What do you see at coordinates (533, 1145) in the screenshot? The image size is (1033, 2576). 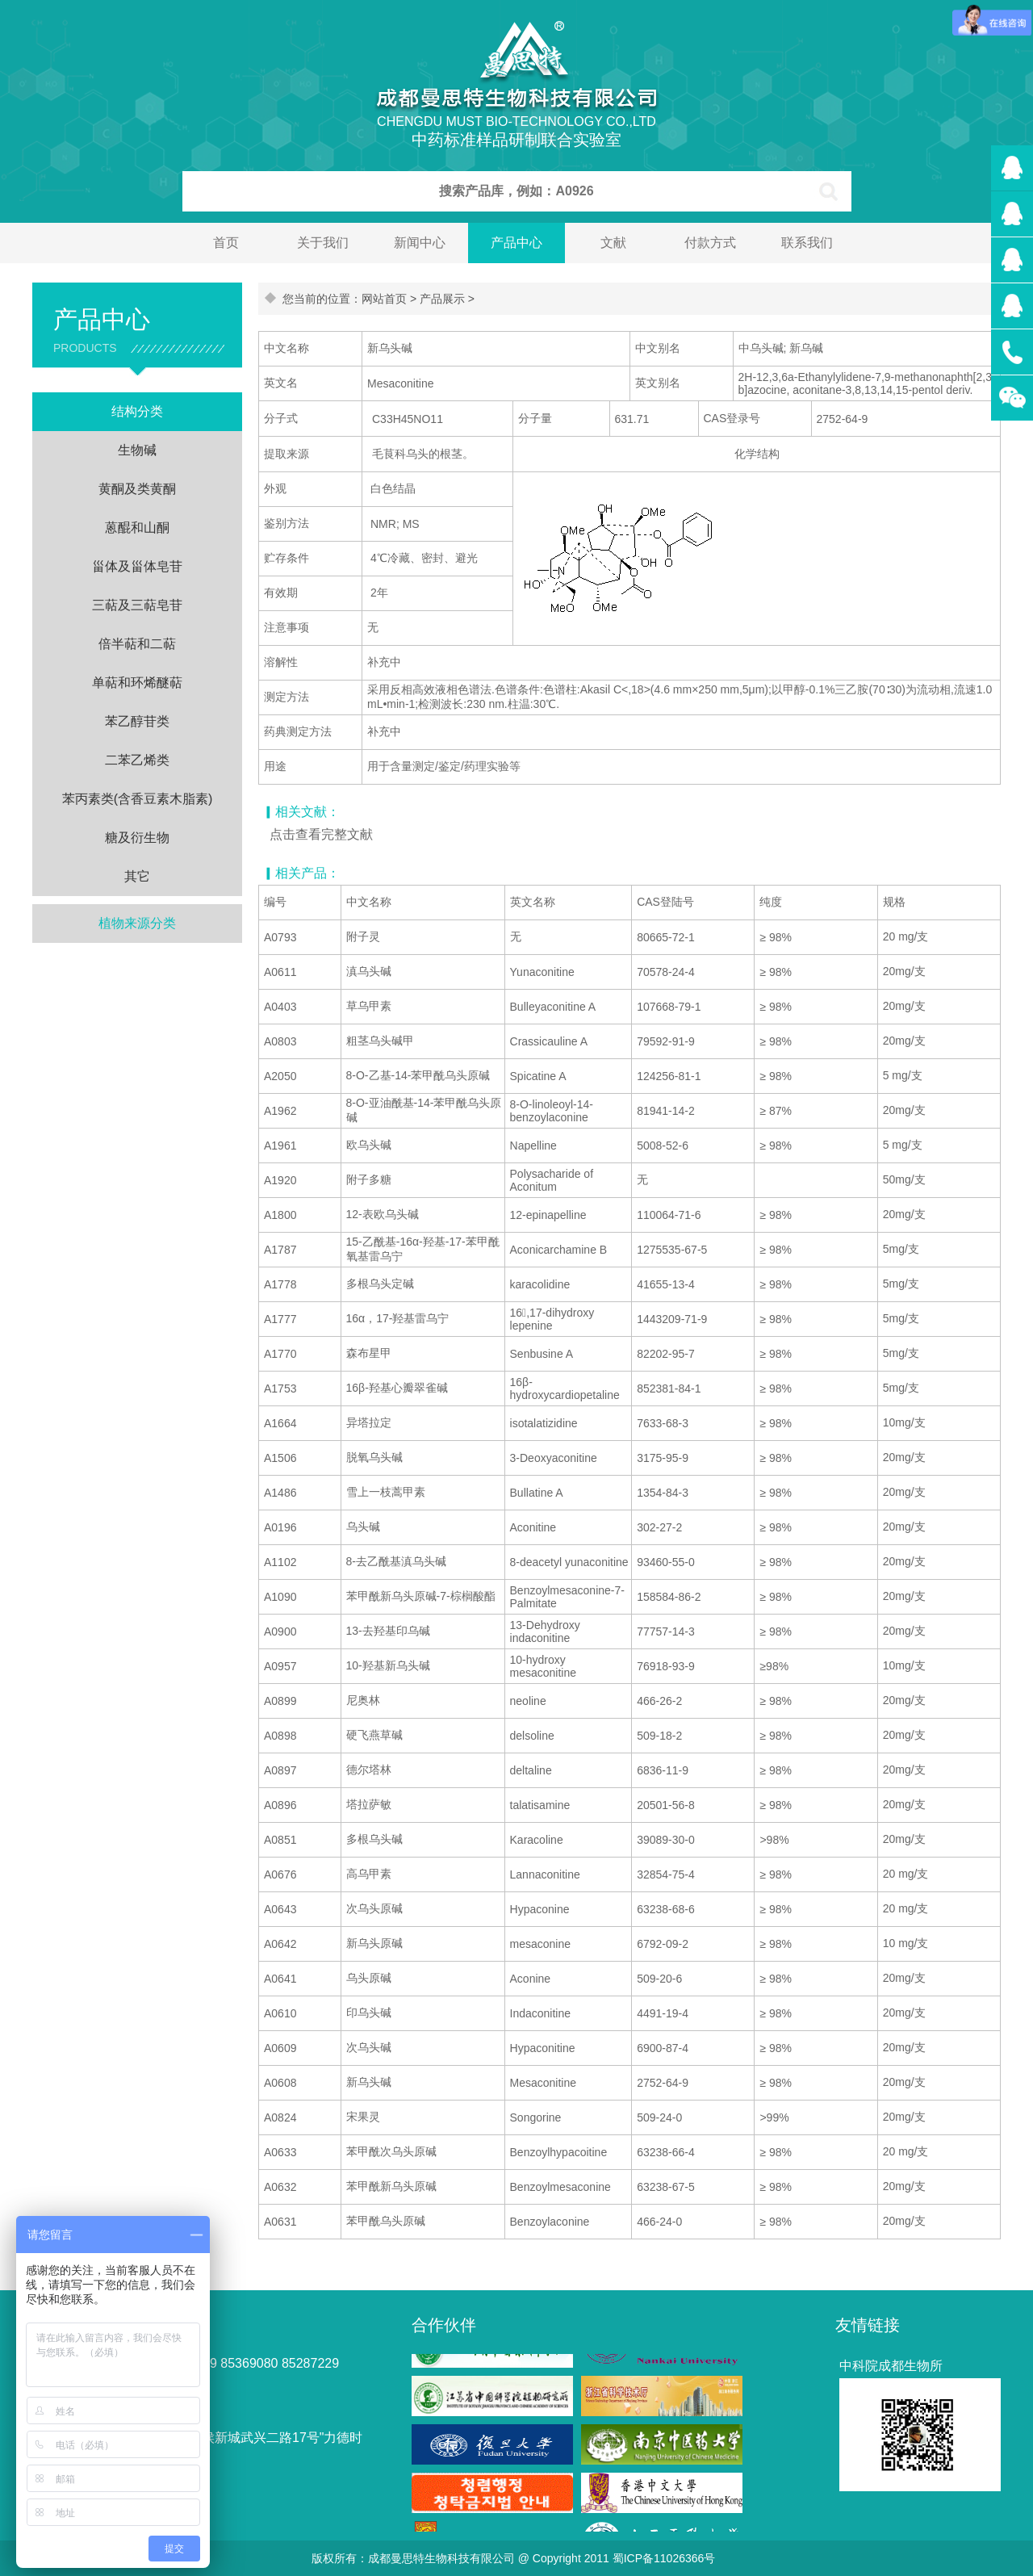 I see `Napelline` at bounding box center [533, 1145].